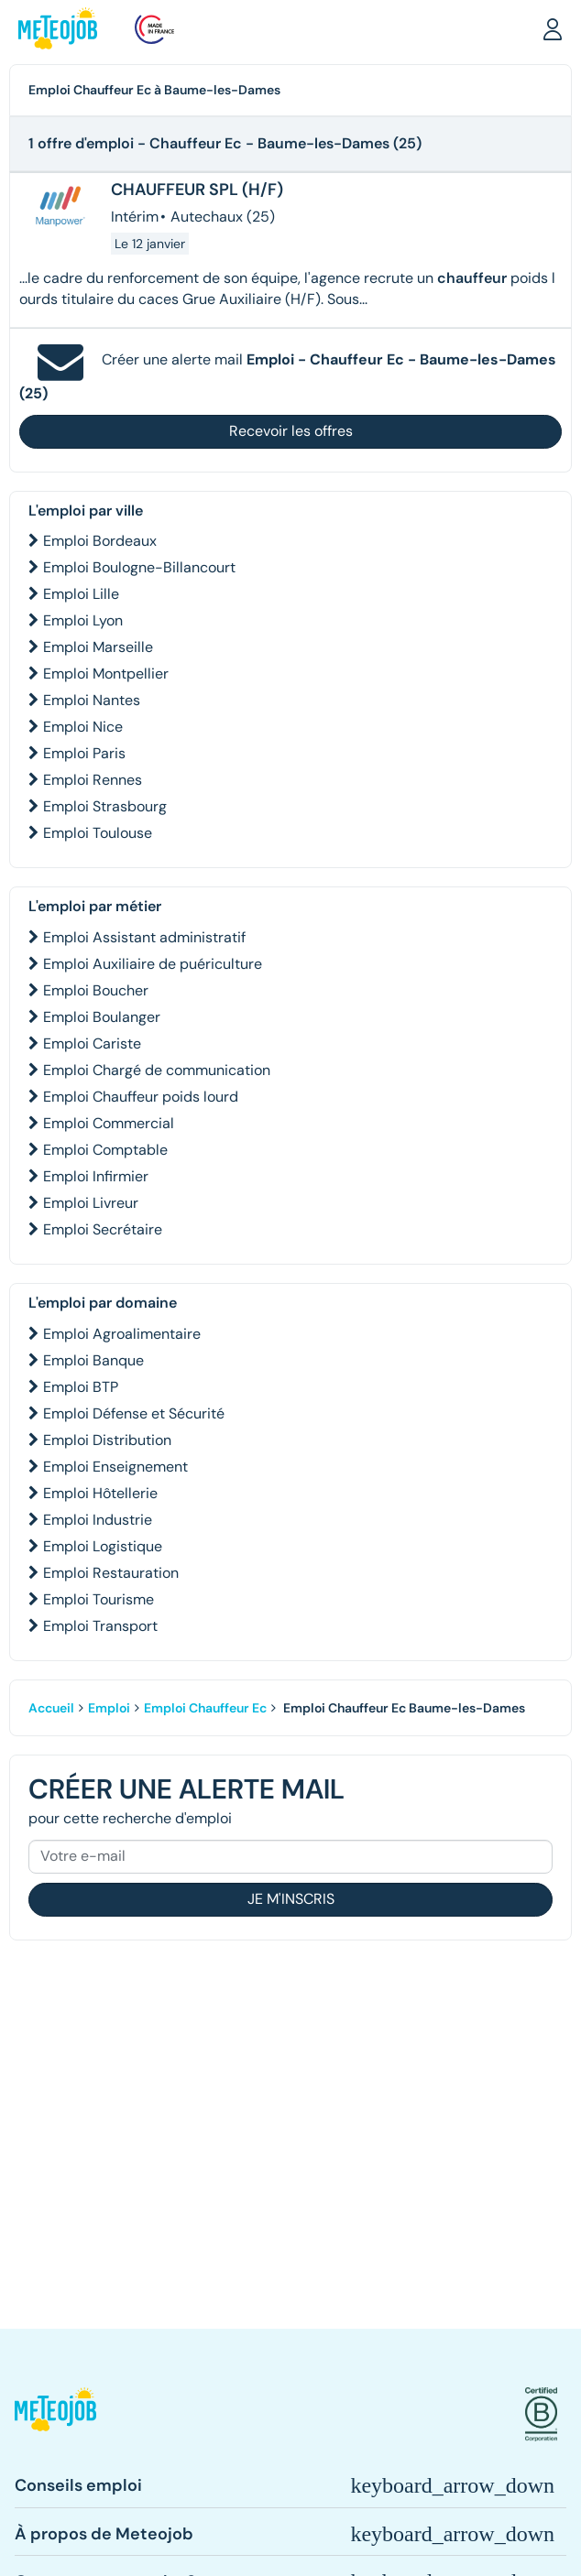  What do you see at coordinates (140, 1096) in the screenshot?
I see `Emploi Chauffeur poids lourd` at bounding box center [140, 1096].